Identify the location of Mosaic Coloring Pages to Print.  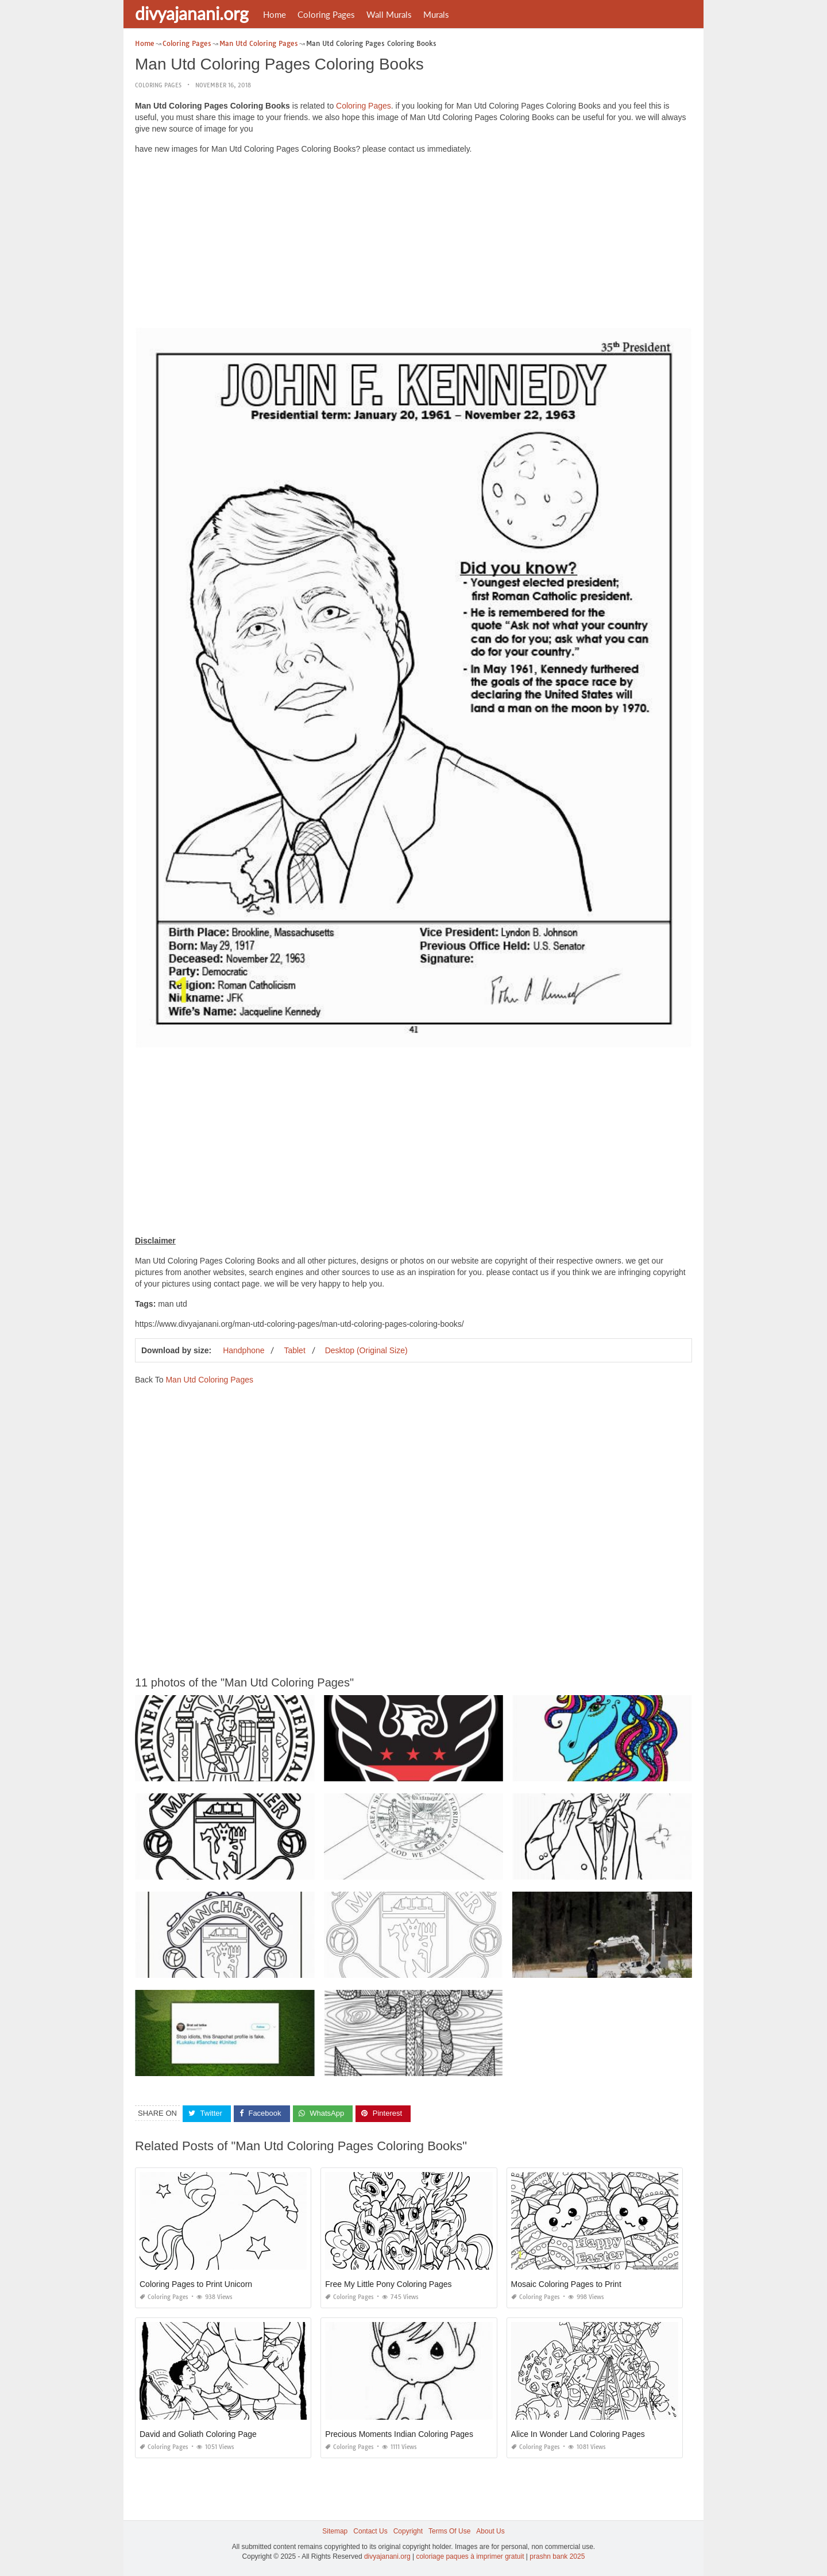
(566, 2284).